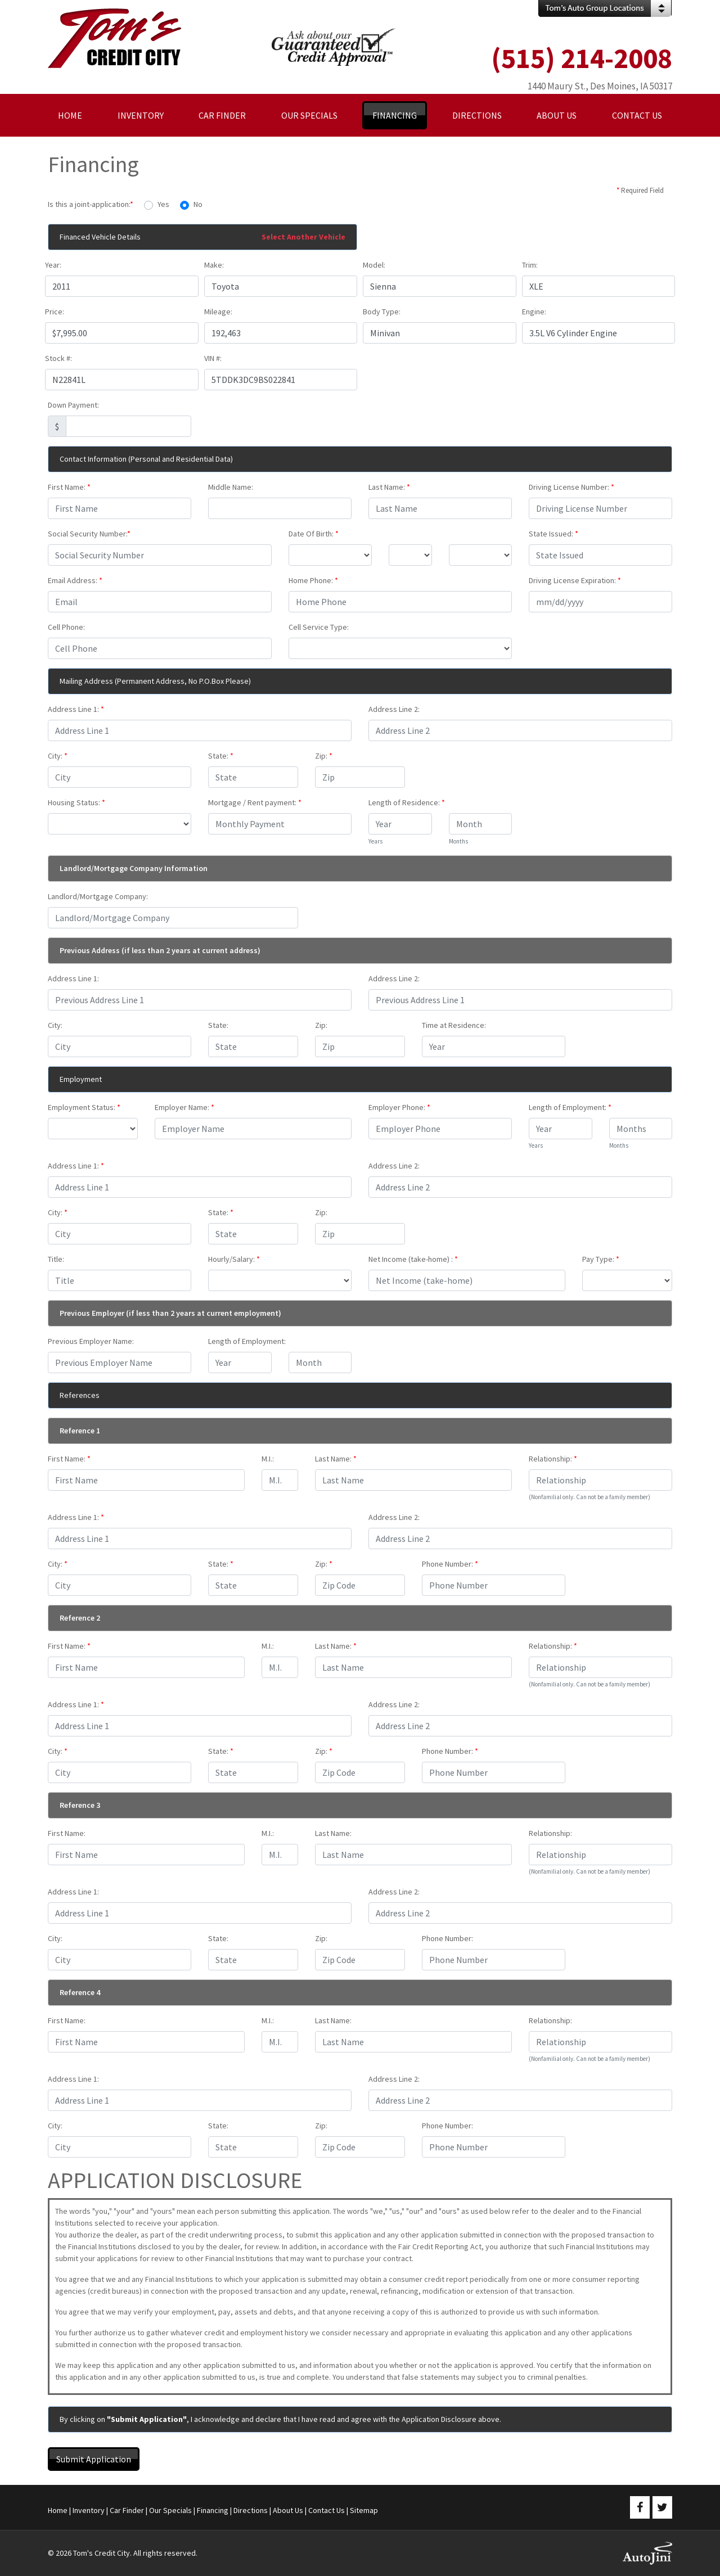 The width and height of the screenshot is (720, 2576). What do you see at coordinates (389, 487) in the screenshot?
I see `Last Name:` at bounding box center [389, 487].